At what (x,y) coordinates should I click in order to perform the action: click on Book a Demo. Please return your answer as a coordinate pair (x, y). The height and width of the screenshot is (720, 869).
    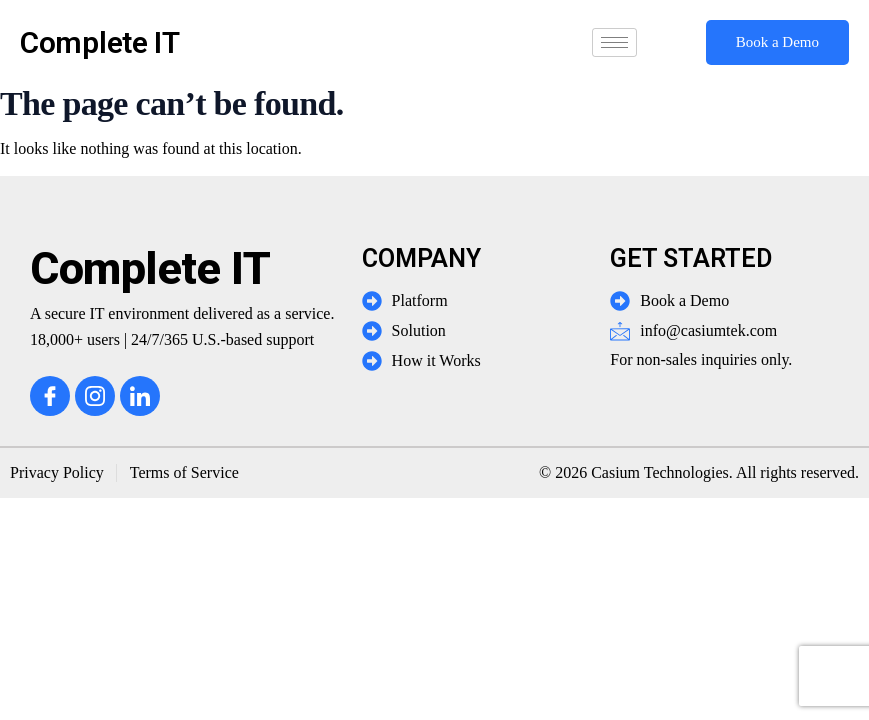
    Looking at the image, I should click on (777, 42).